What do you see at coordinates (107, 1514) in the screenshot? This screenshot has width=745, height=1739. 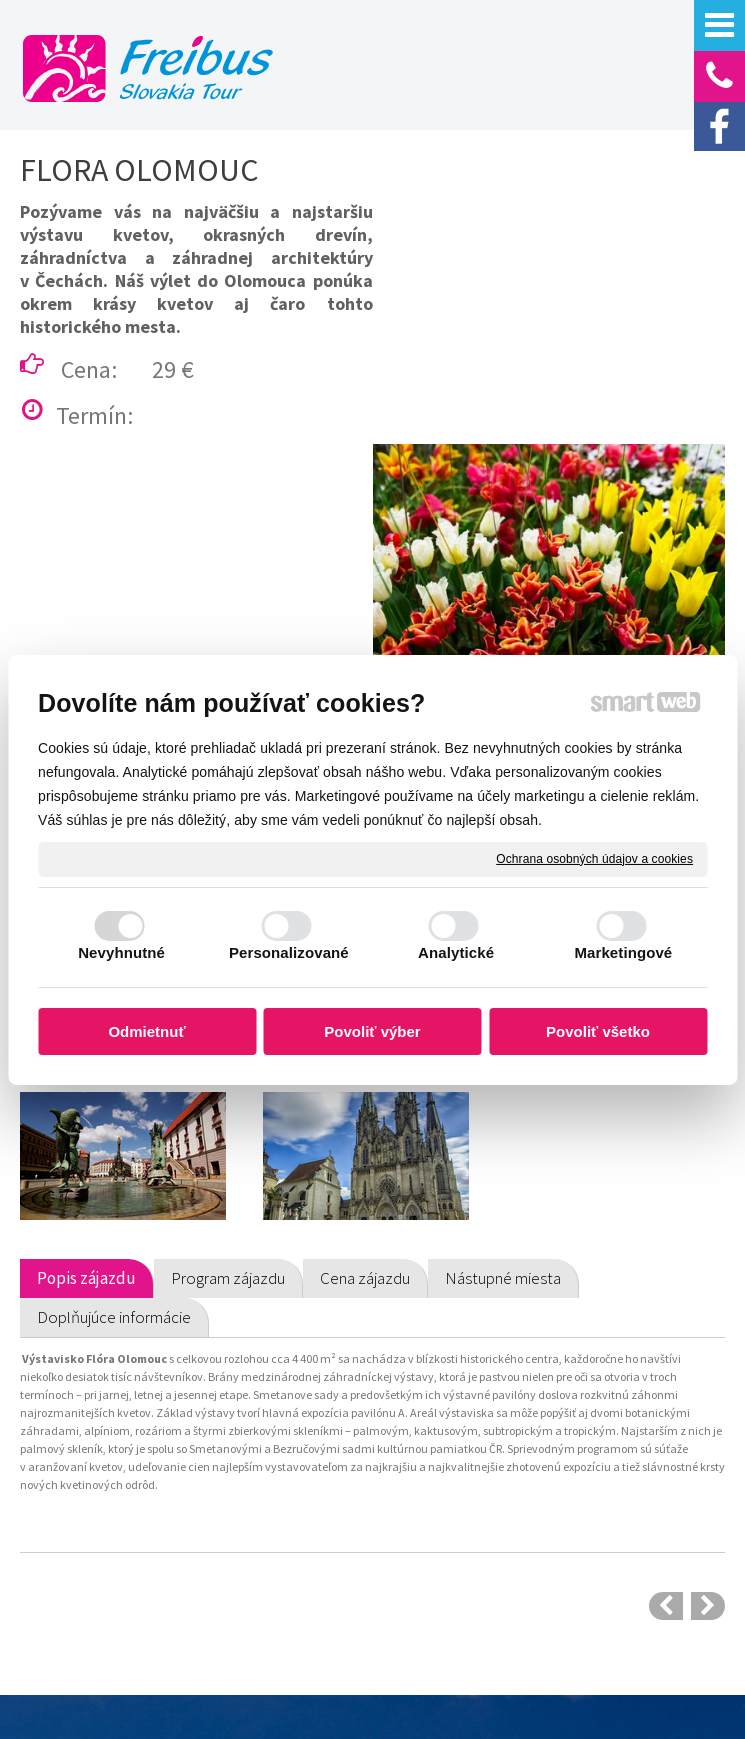 I see `Odporúčané zájazdy` at bounding box center [107, 1514].